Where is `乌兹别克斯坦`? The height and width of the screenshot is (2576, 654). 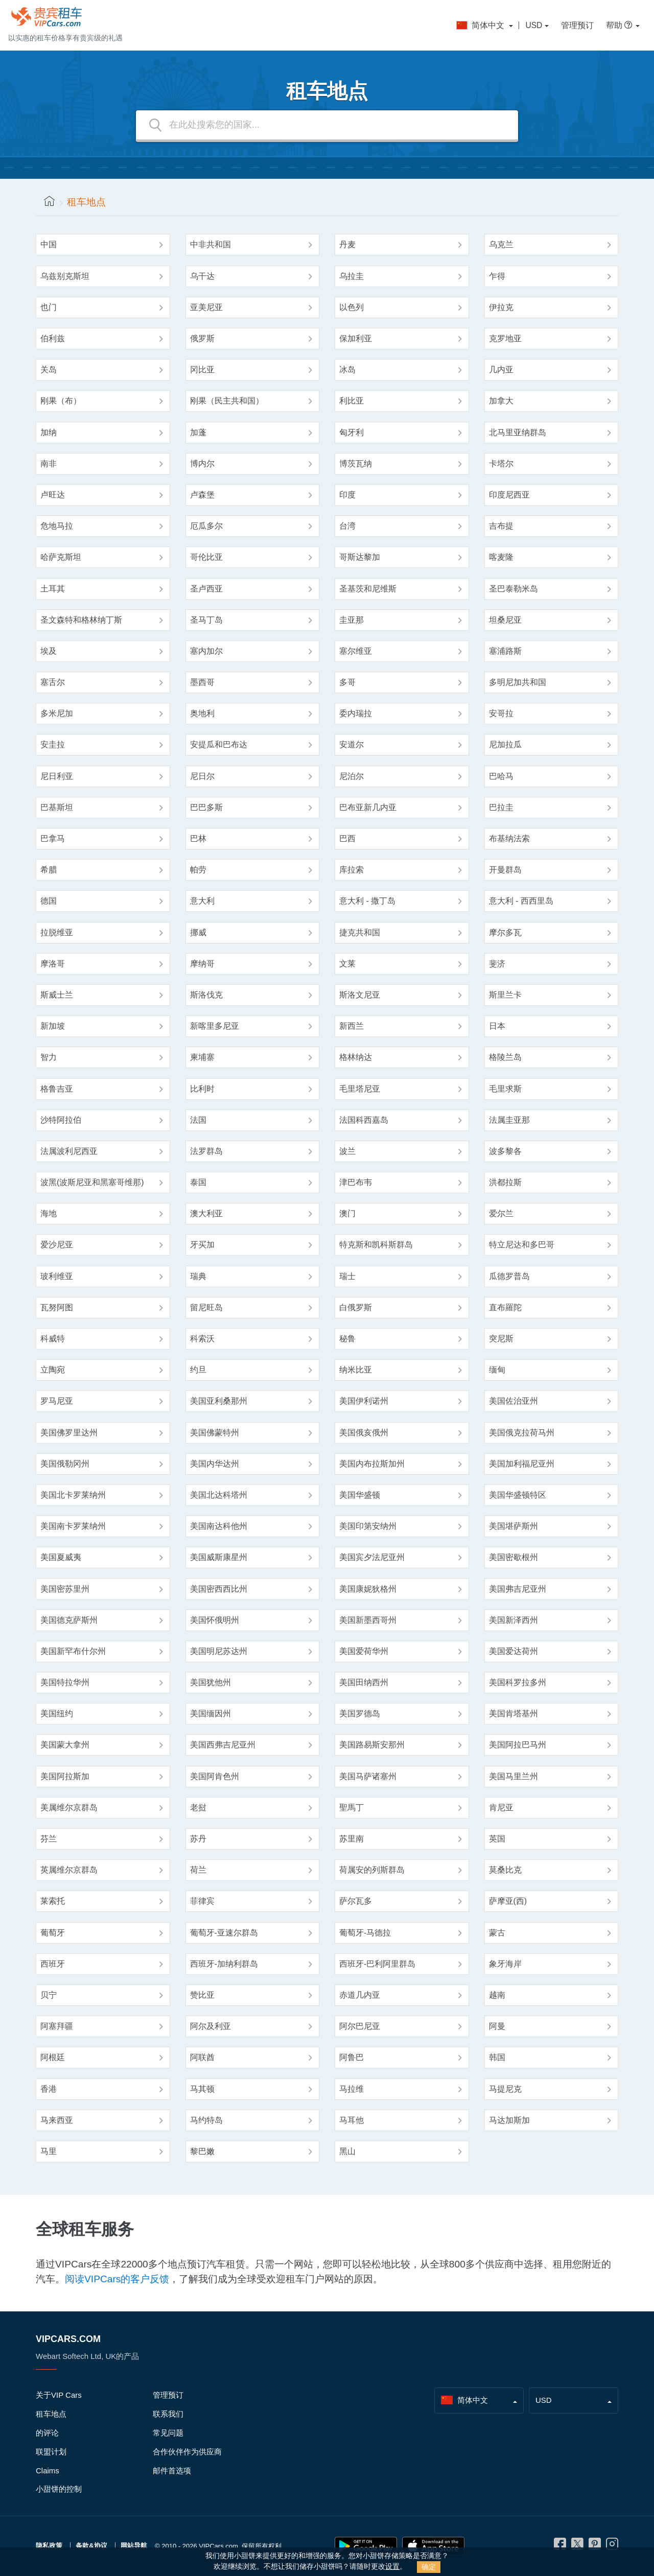
乌兹别克斯坦 is located at coordinates (64, 276).